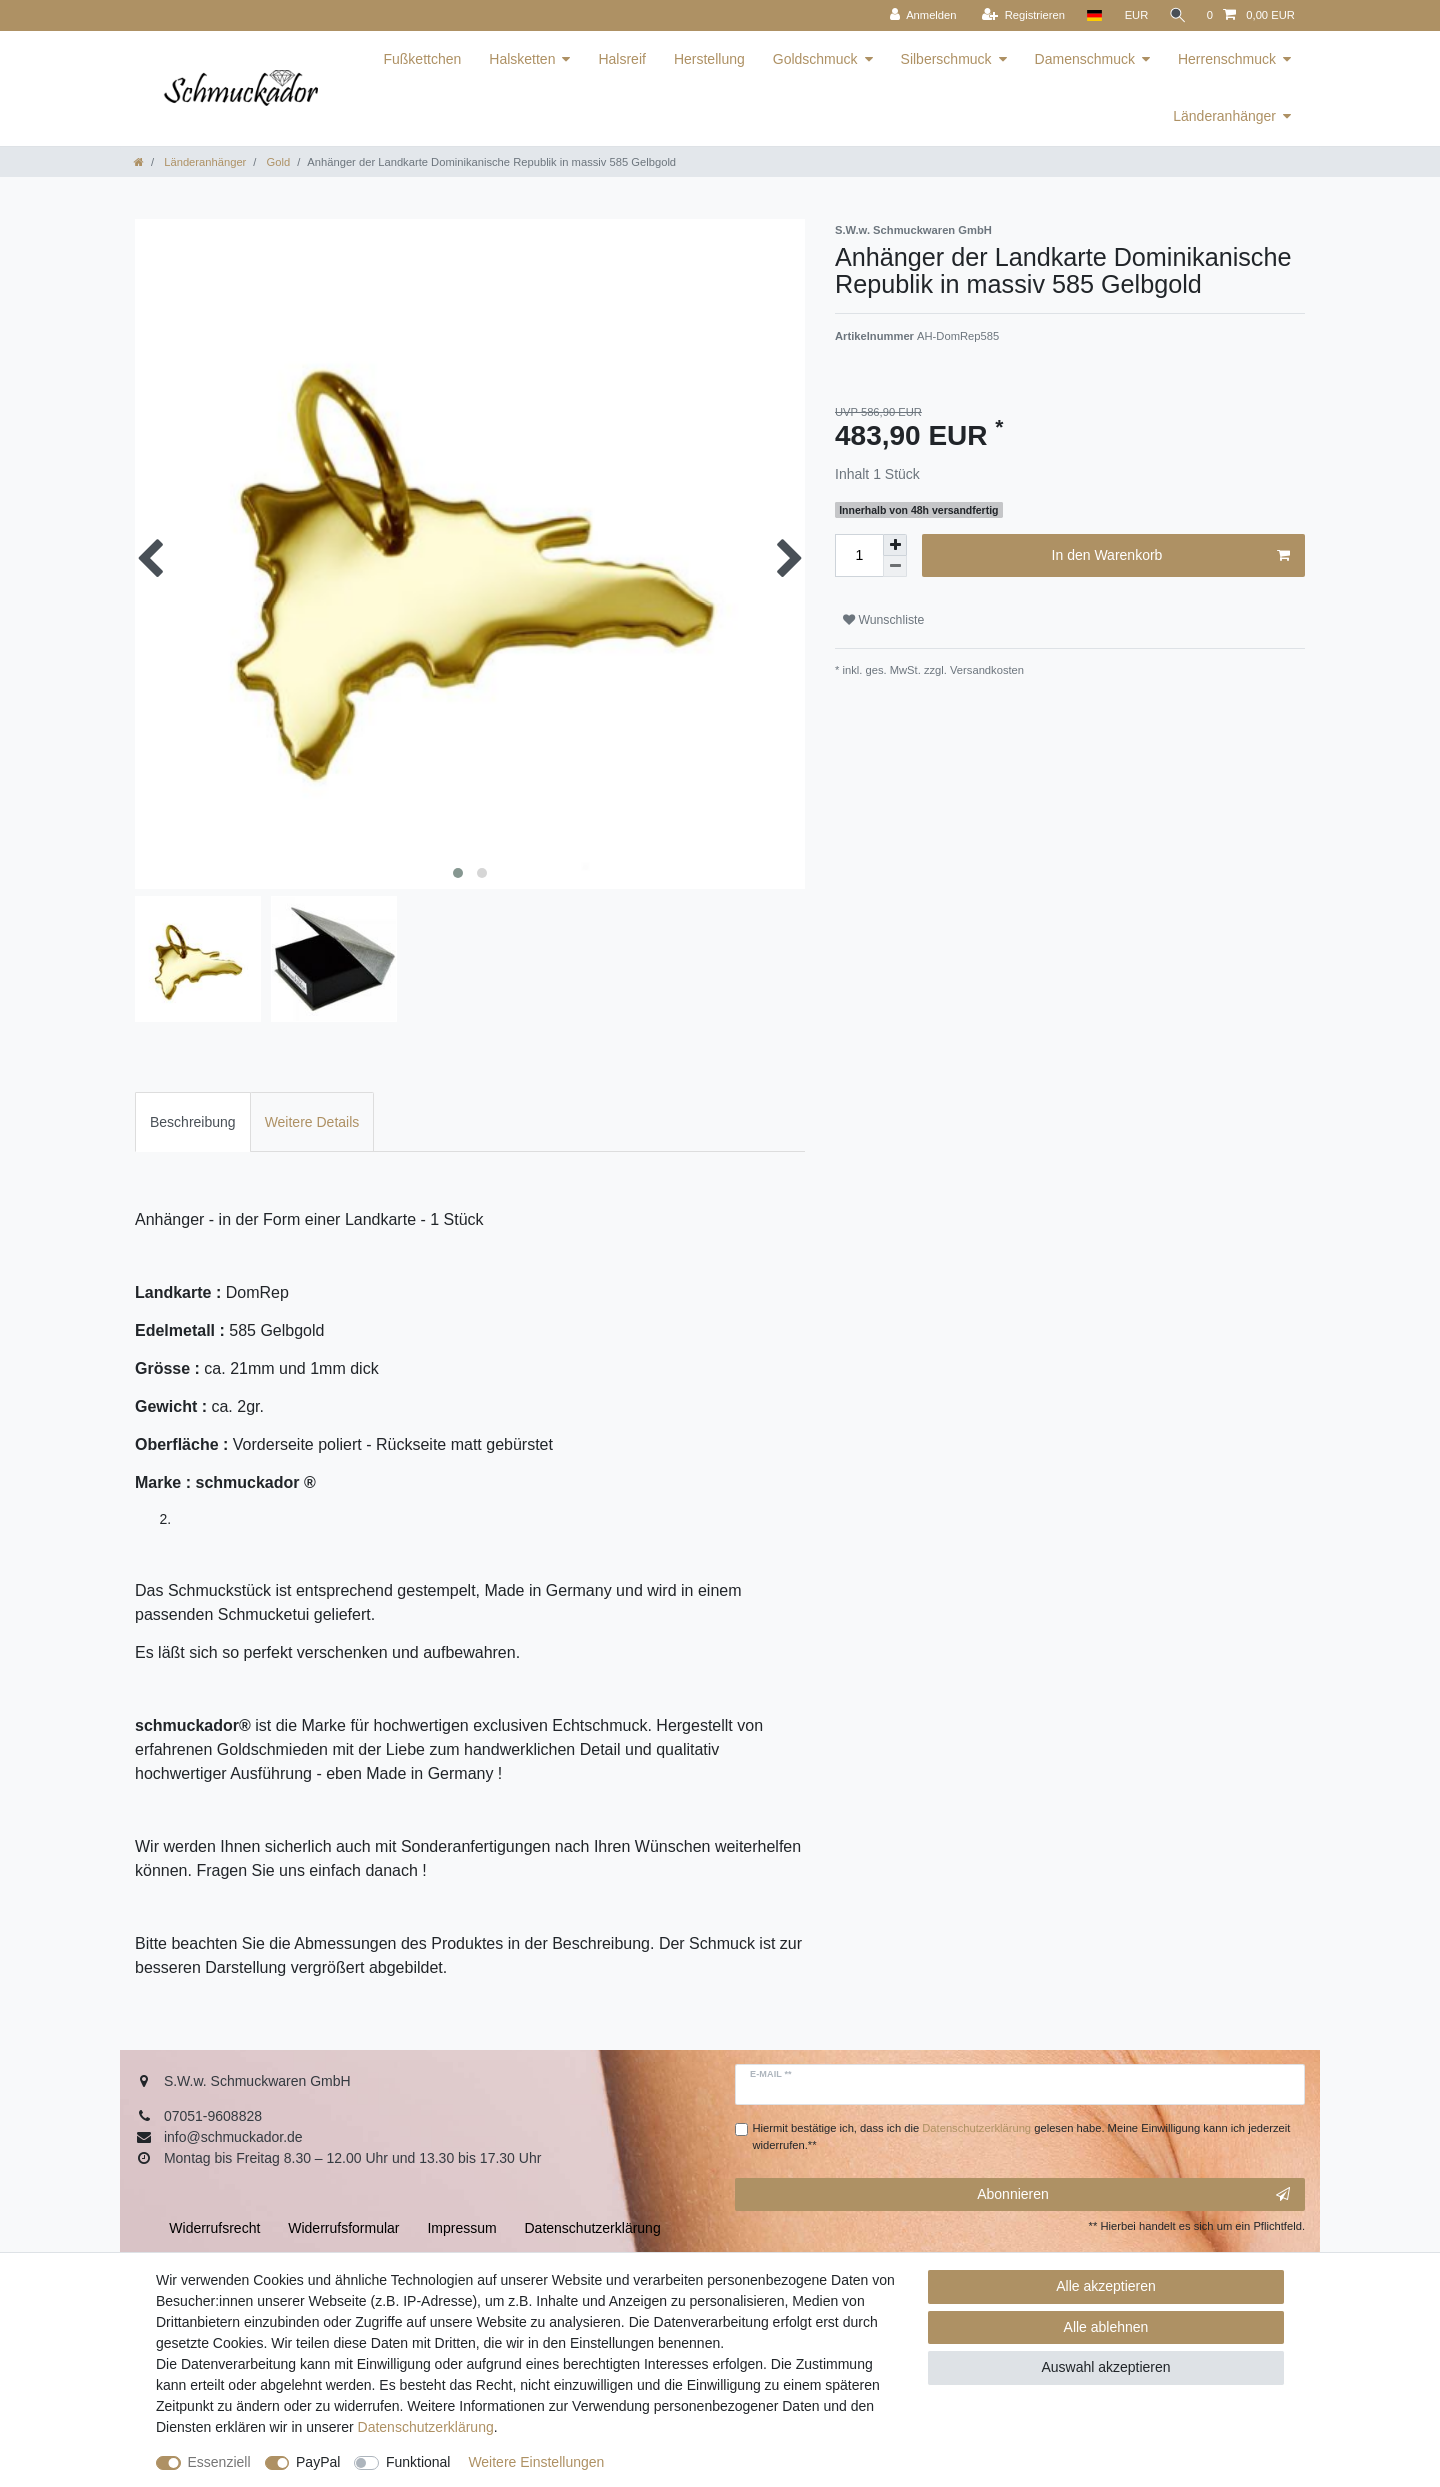 This screenshot has width=1440, height=2487. I want to click on Widerrufs­formular, so click(343, 2228).